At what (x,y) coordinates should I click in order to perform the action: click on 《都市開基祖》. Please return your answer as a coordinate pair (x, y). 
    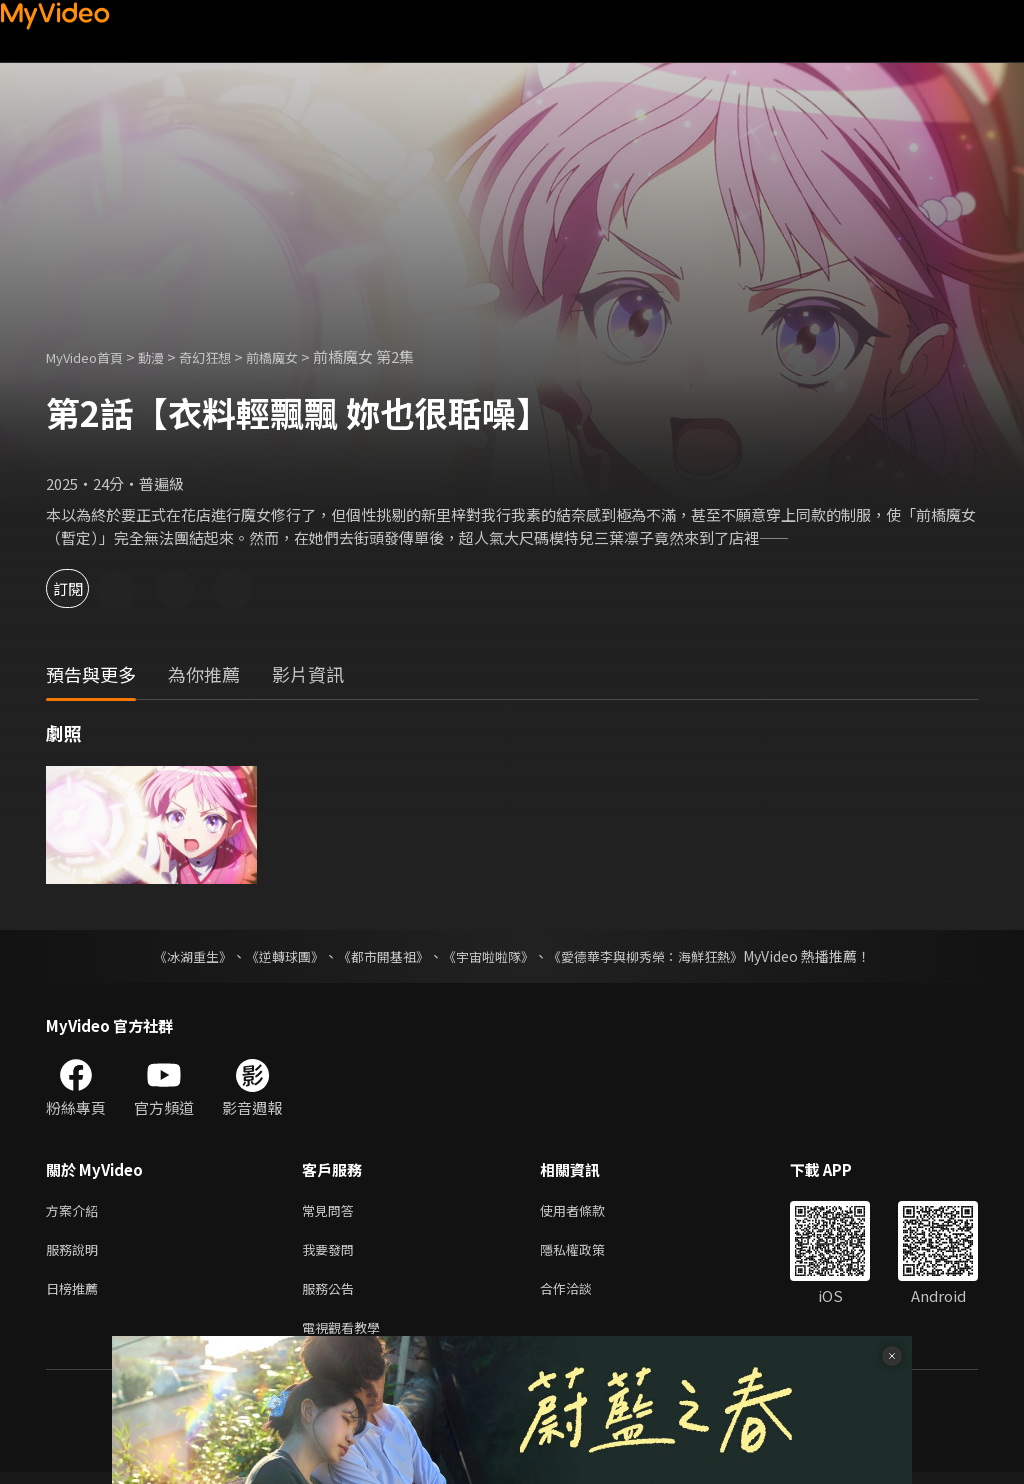
    Looking at the image, I should click on (378, 956).